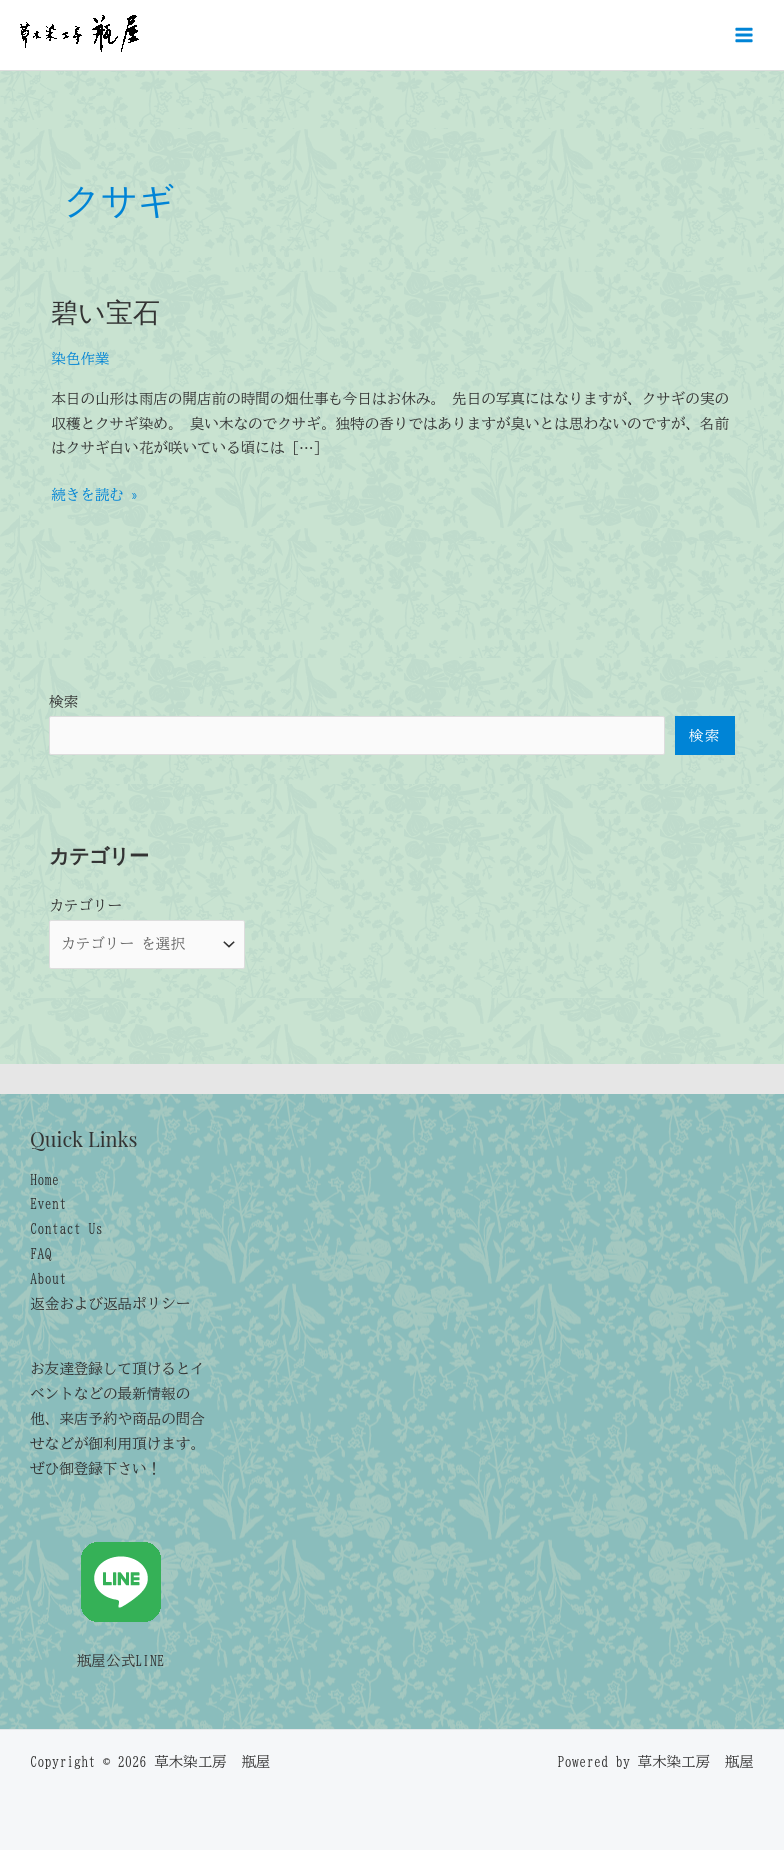 This screenshot has width=784, height=1850. What do you see at coordinates (48, 1203) in the screenshot?
I see `Event` at bounding box center [48, 1203].